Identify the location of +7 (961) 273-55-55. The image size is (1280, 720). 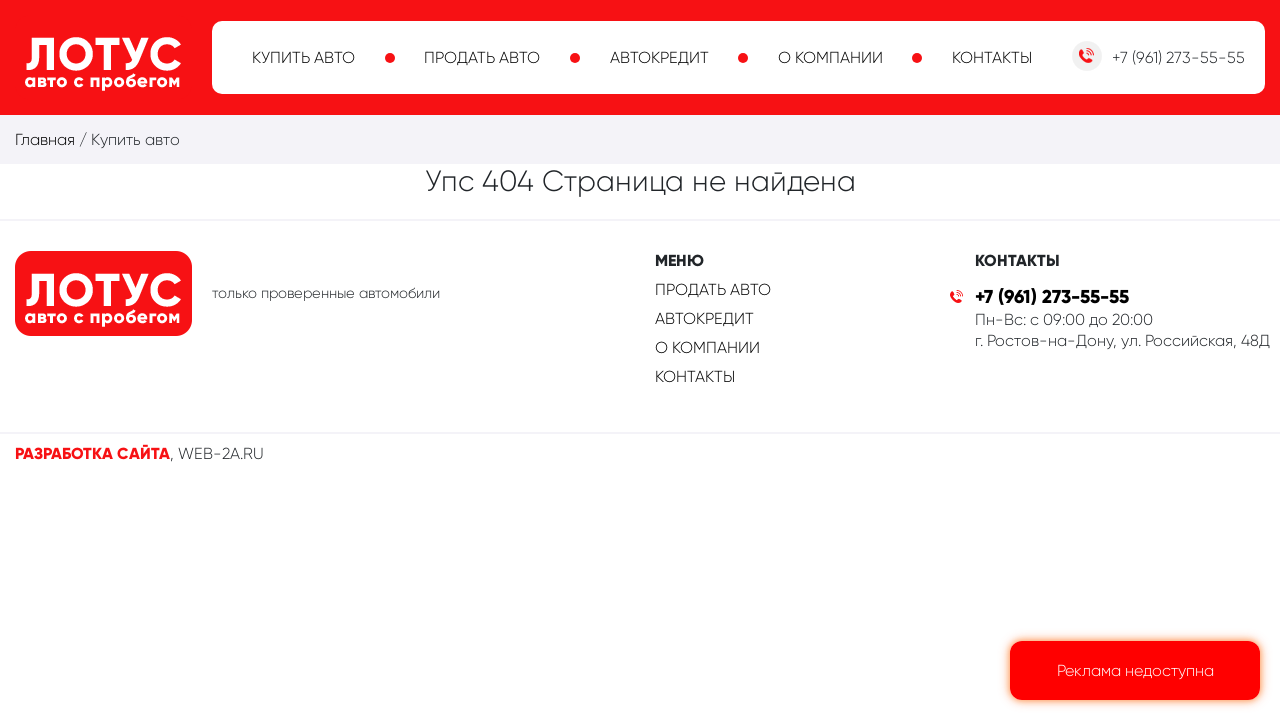
(1052, 296).